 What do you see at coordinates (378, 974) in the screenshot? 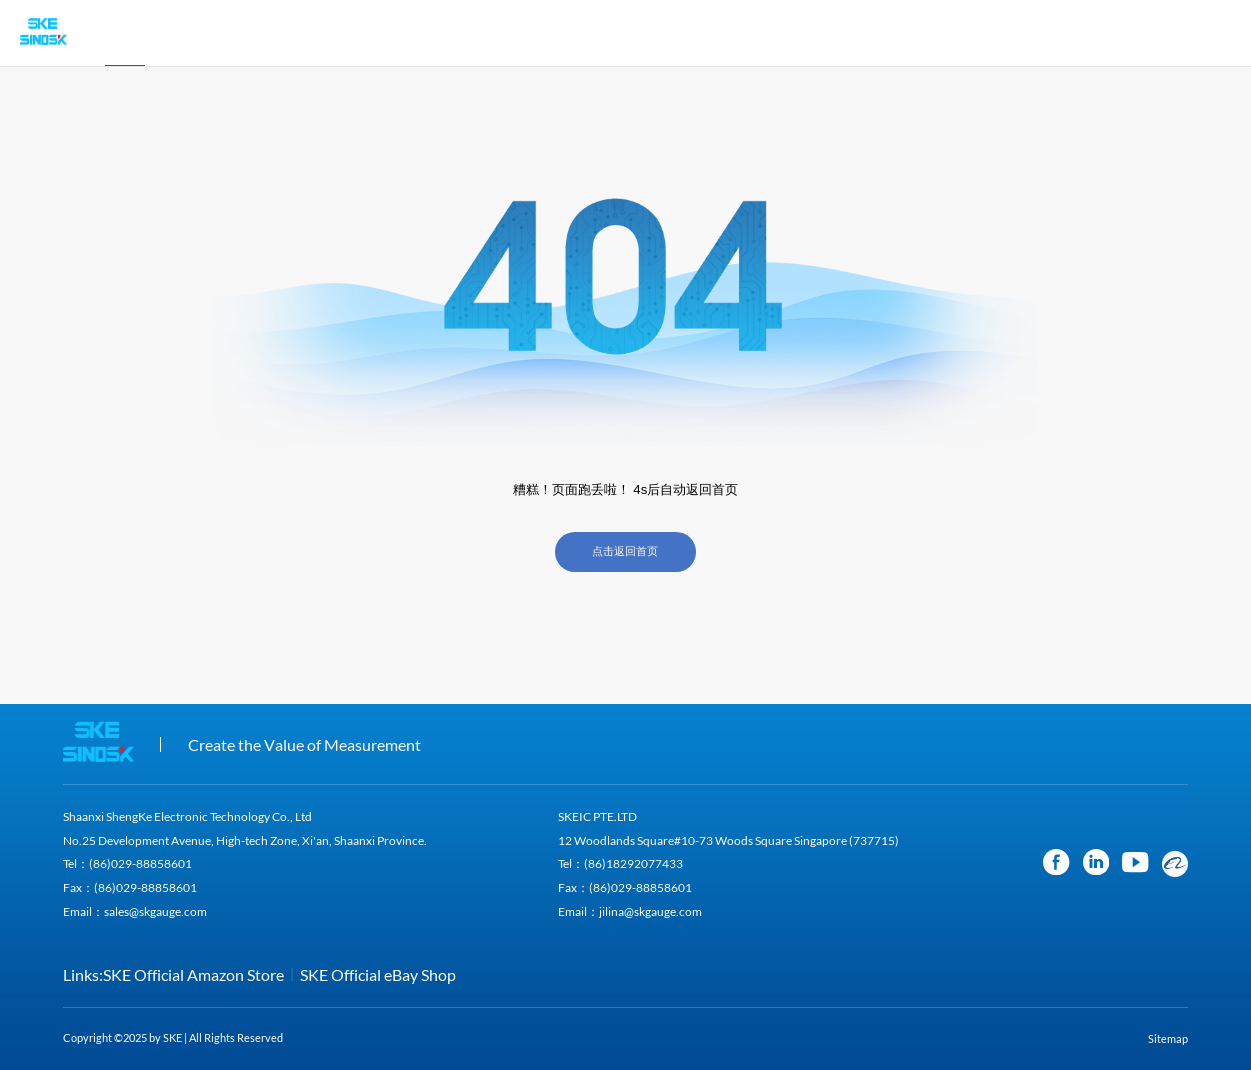
I see `SKE Official eBay Shop` at bounding box center [378, 974].